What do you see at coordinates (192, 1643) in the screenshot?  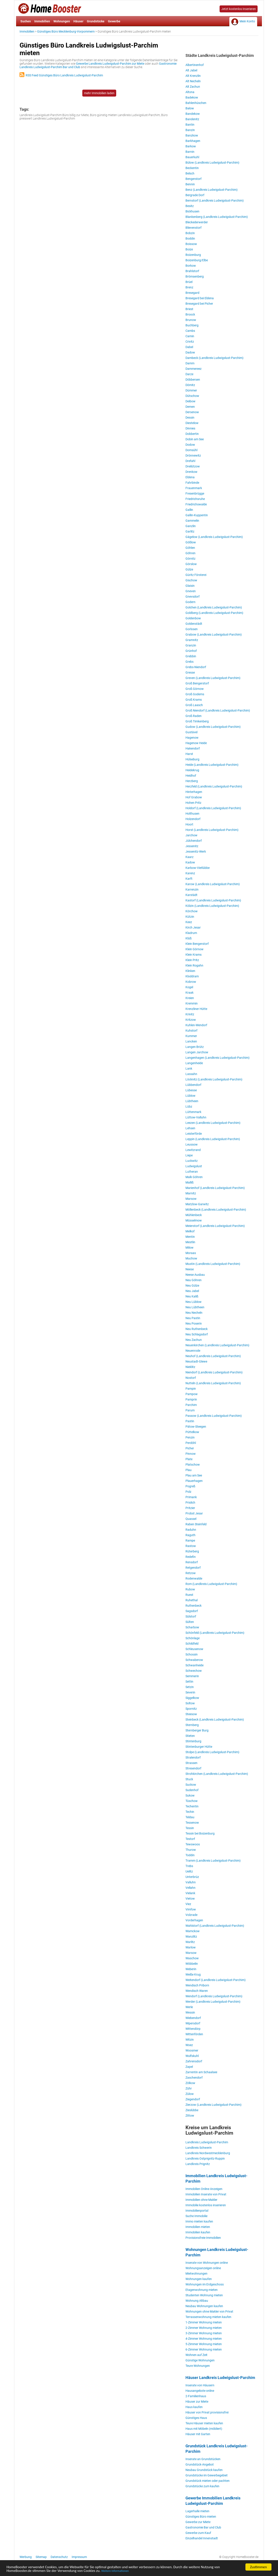 I see `Schildfeld` at bounding box center [192, 1643].